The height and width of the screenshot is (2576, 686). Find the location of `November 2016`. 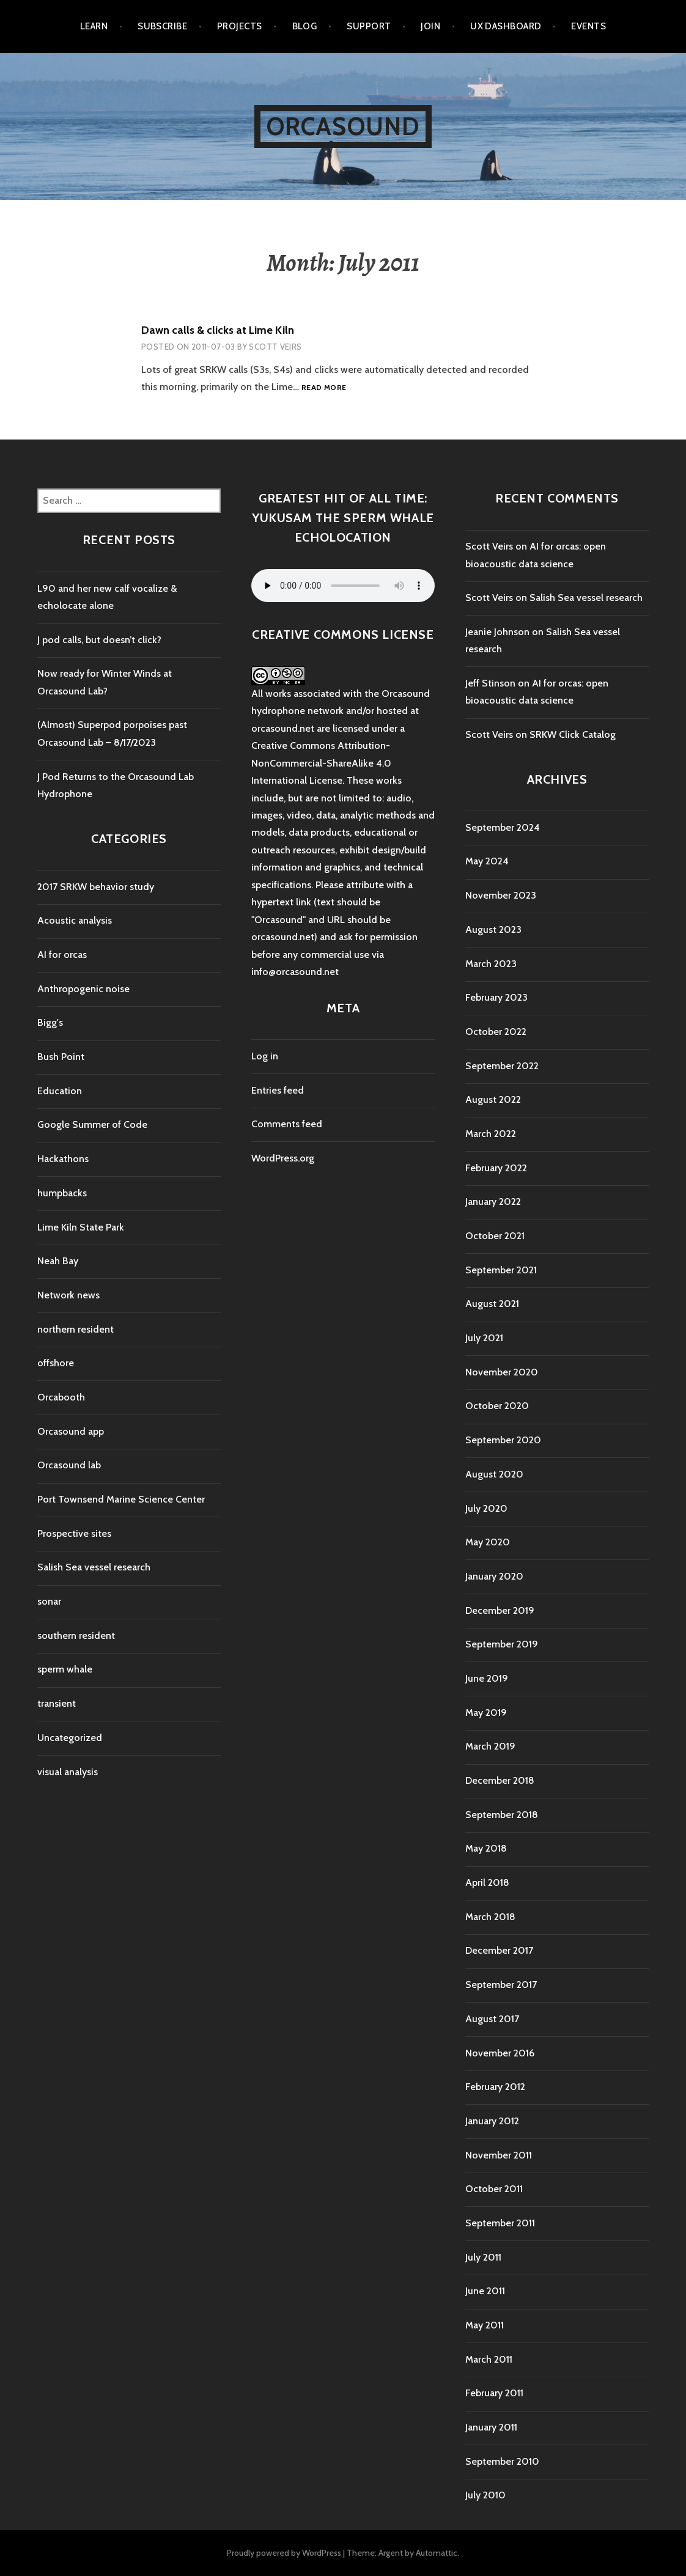

November 2016 is located at coordinates (499, 2053).